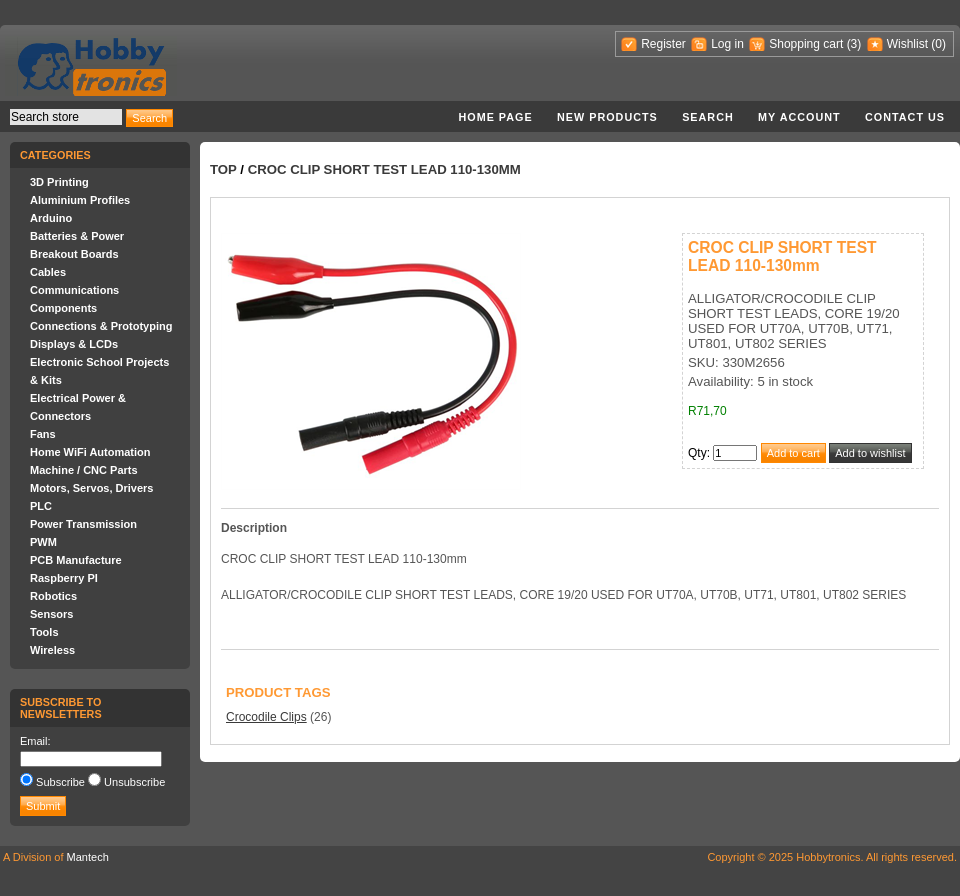  Describe the element at coordinates (607, 117) in the screenshot. I see `New products` at that location.